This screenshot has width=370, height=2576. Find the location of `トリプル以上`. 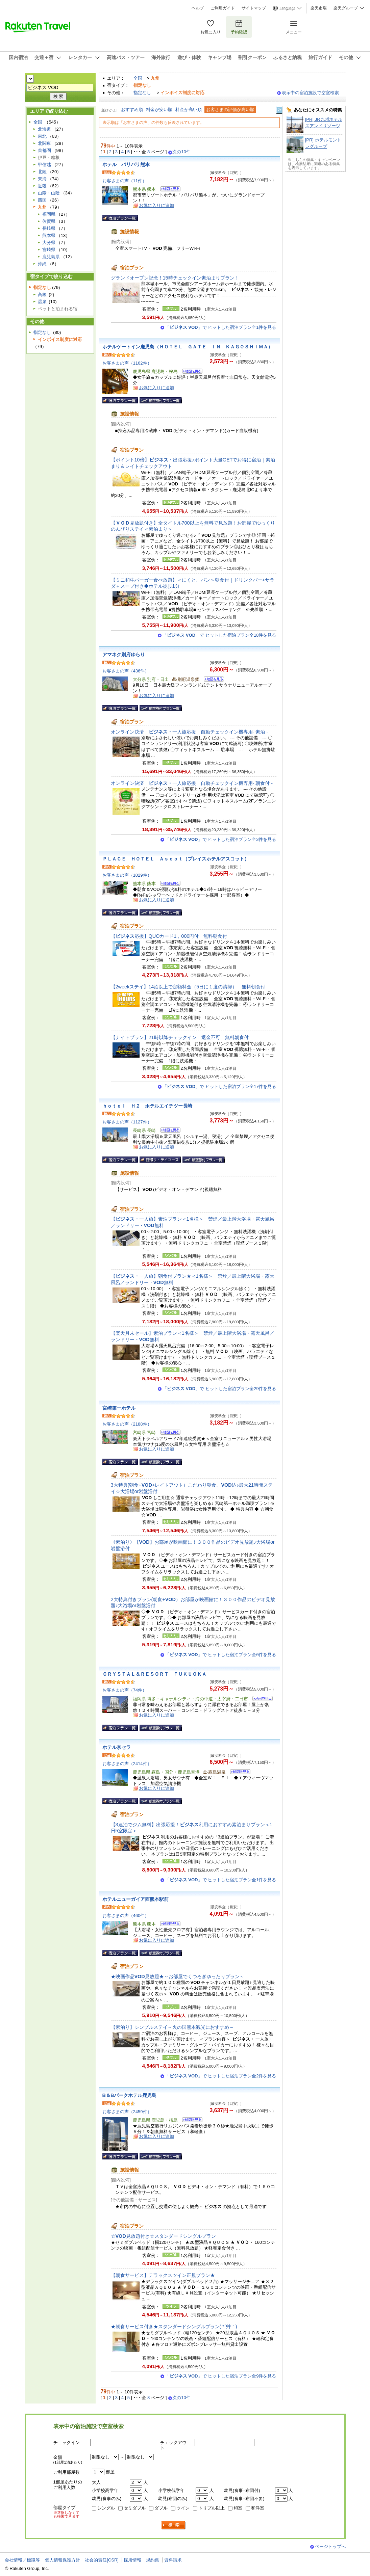

トリプル以上 is located at coordinates (211, 2508).